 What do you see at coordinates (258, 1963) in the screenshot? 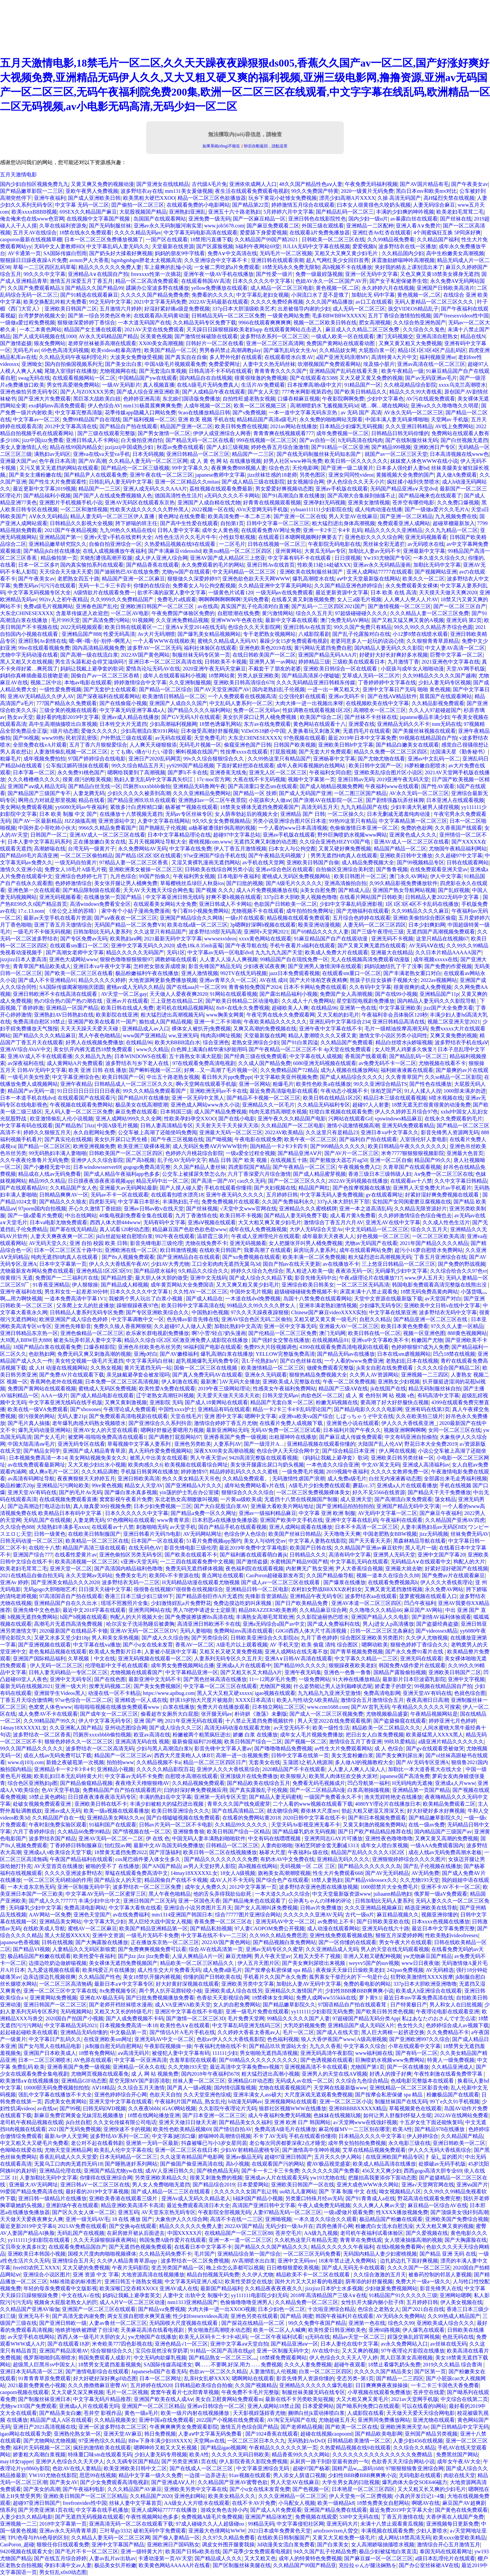
I see `伊人五月天图片区` at bounding box center [258, 1963].